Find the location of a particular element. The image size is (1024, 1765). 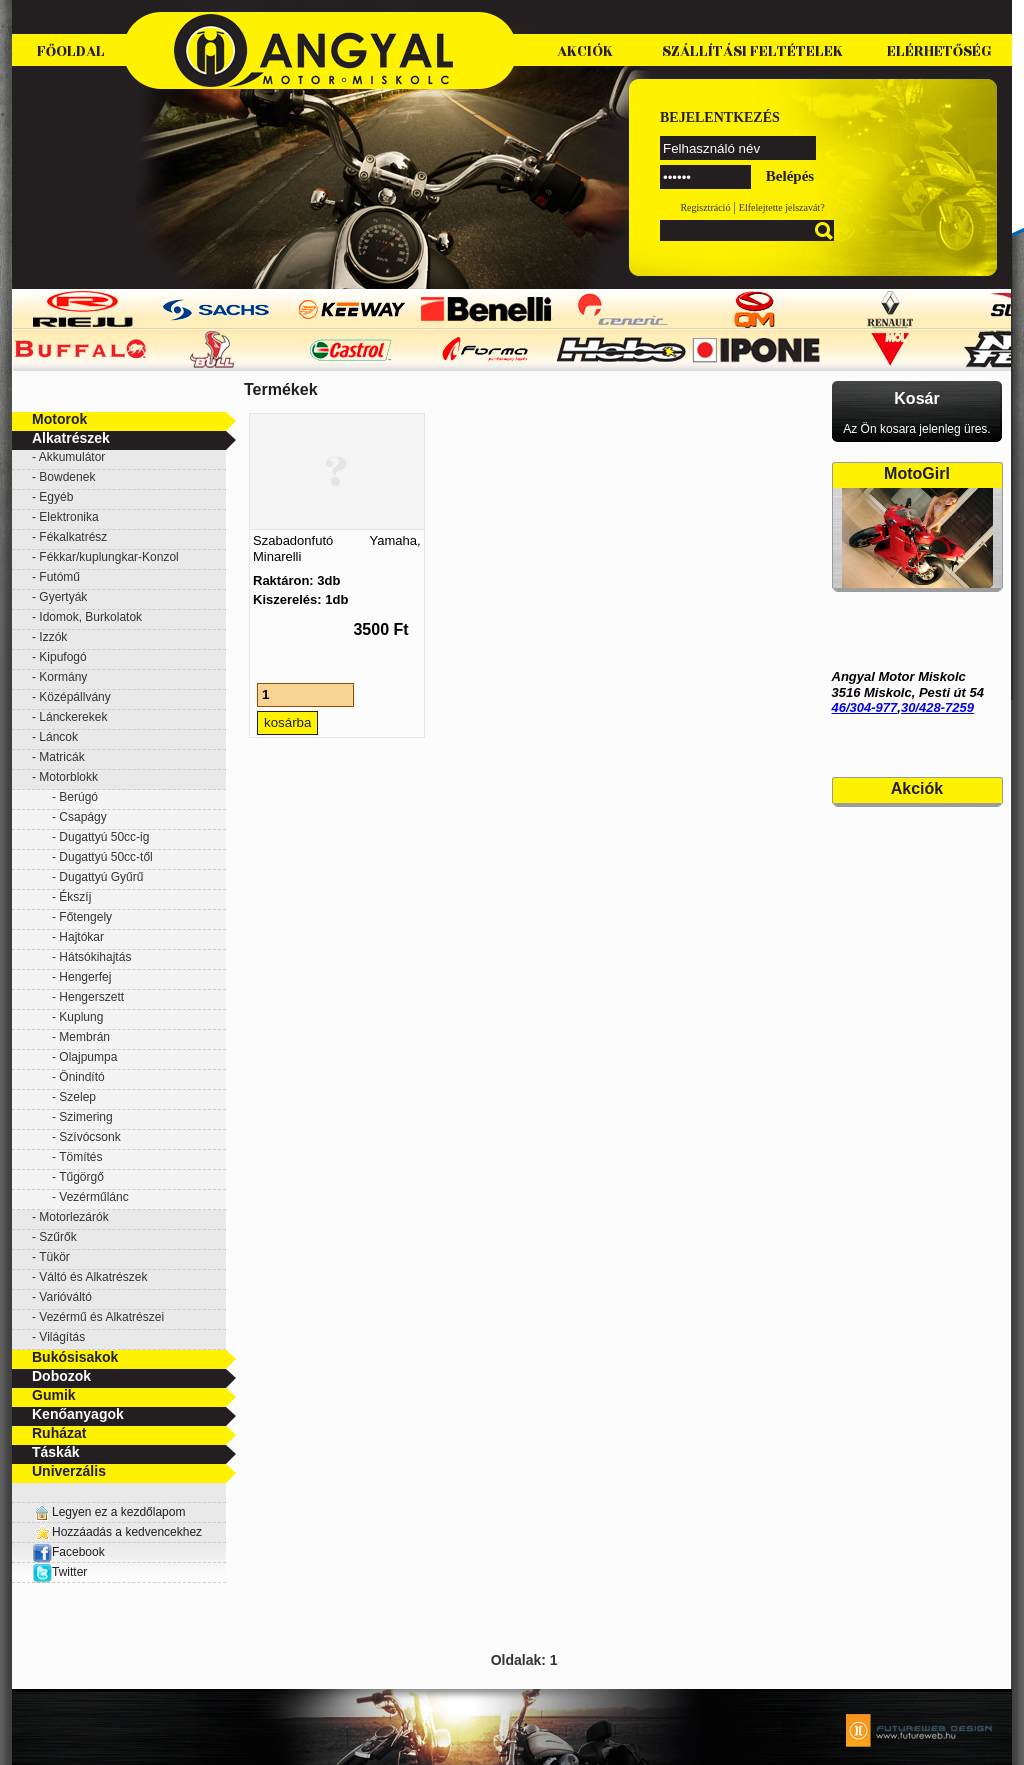

Világítás is located at coordinates (62, 1337).